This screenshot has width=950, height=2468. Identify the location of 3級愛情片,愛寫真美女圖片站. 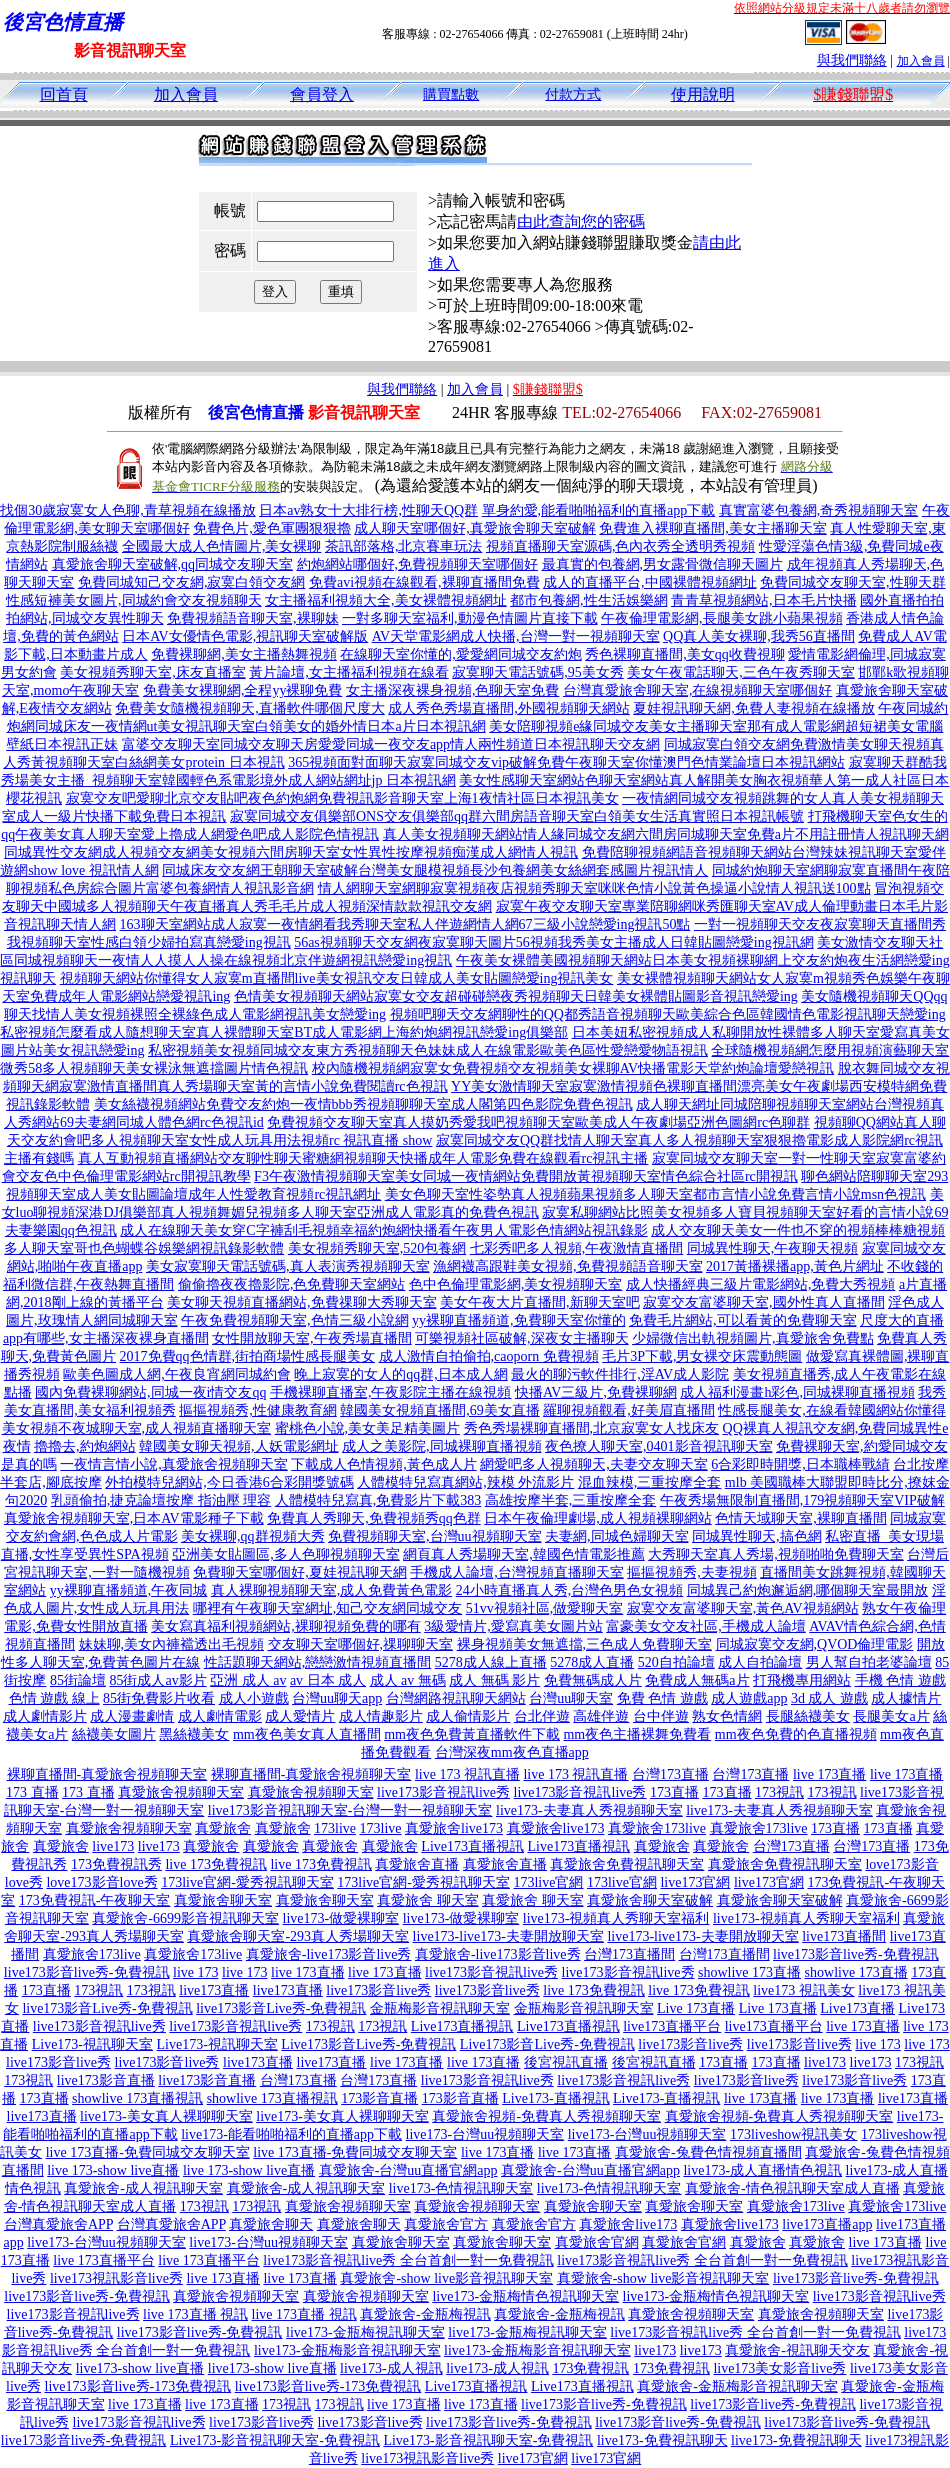
(513, 1626).